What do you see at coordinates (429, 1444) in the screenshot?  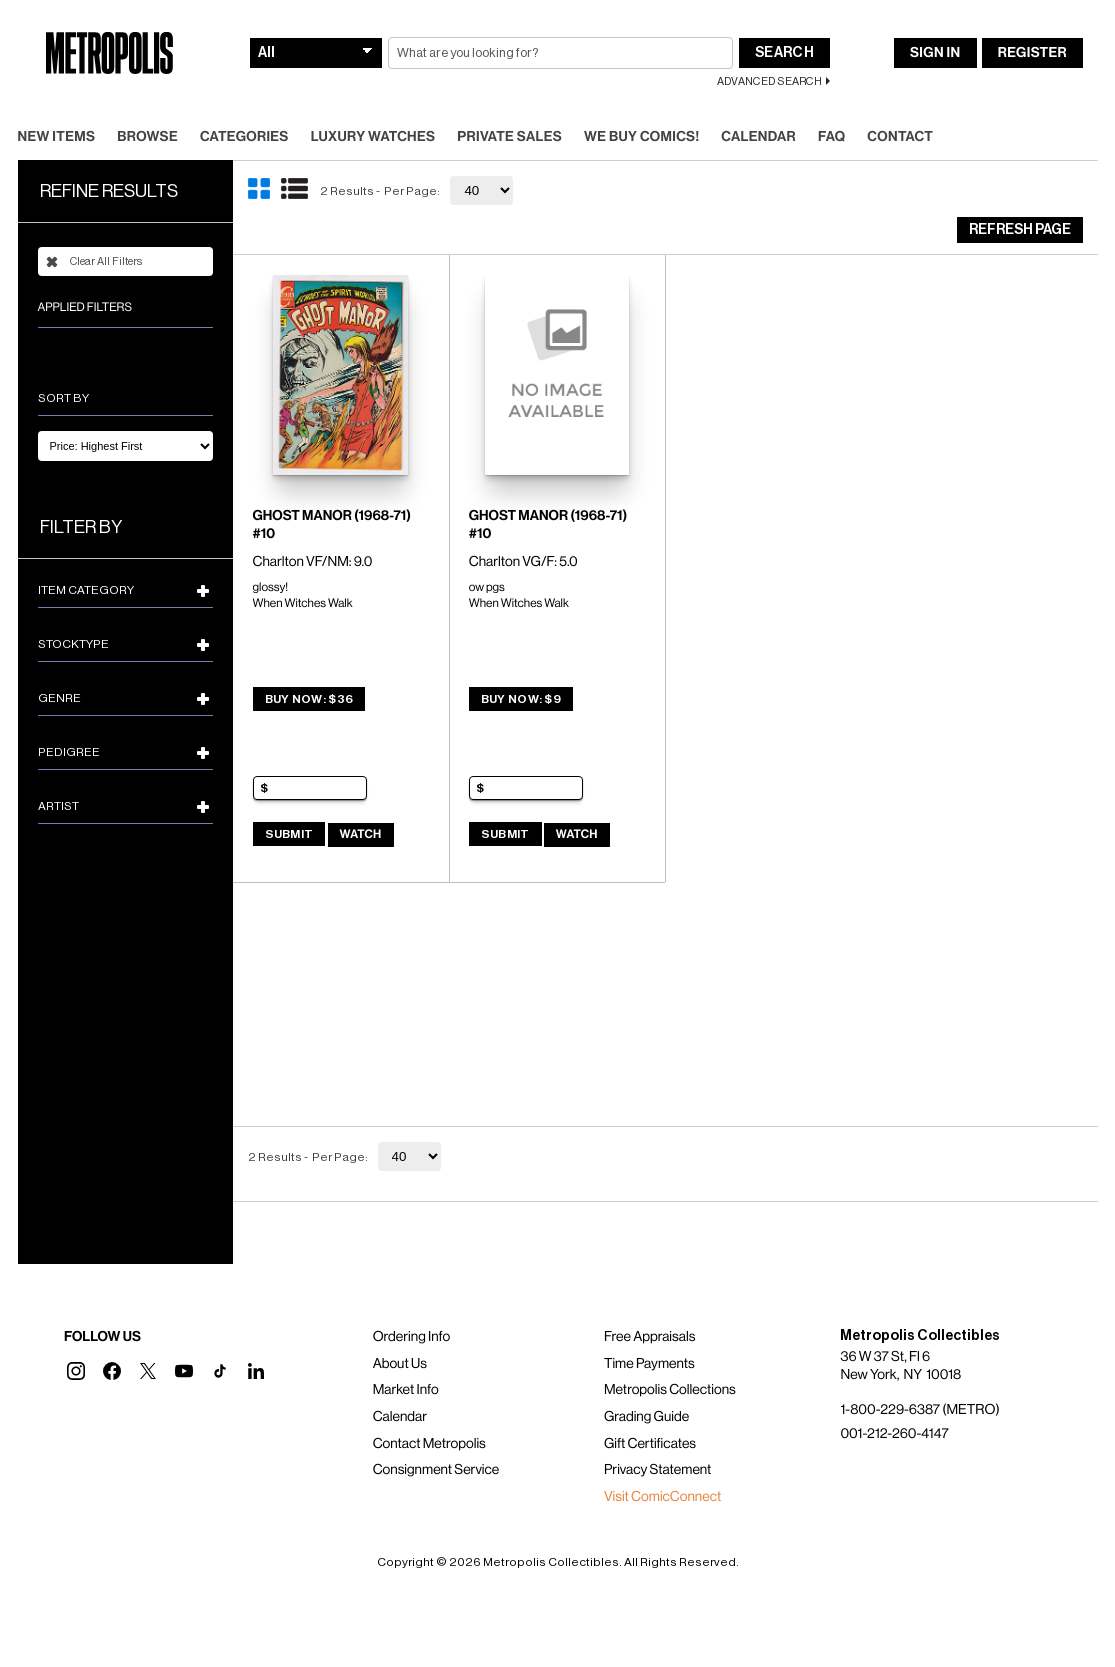 I see `Contact Metropolis` at bounding box center [429, 1444].